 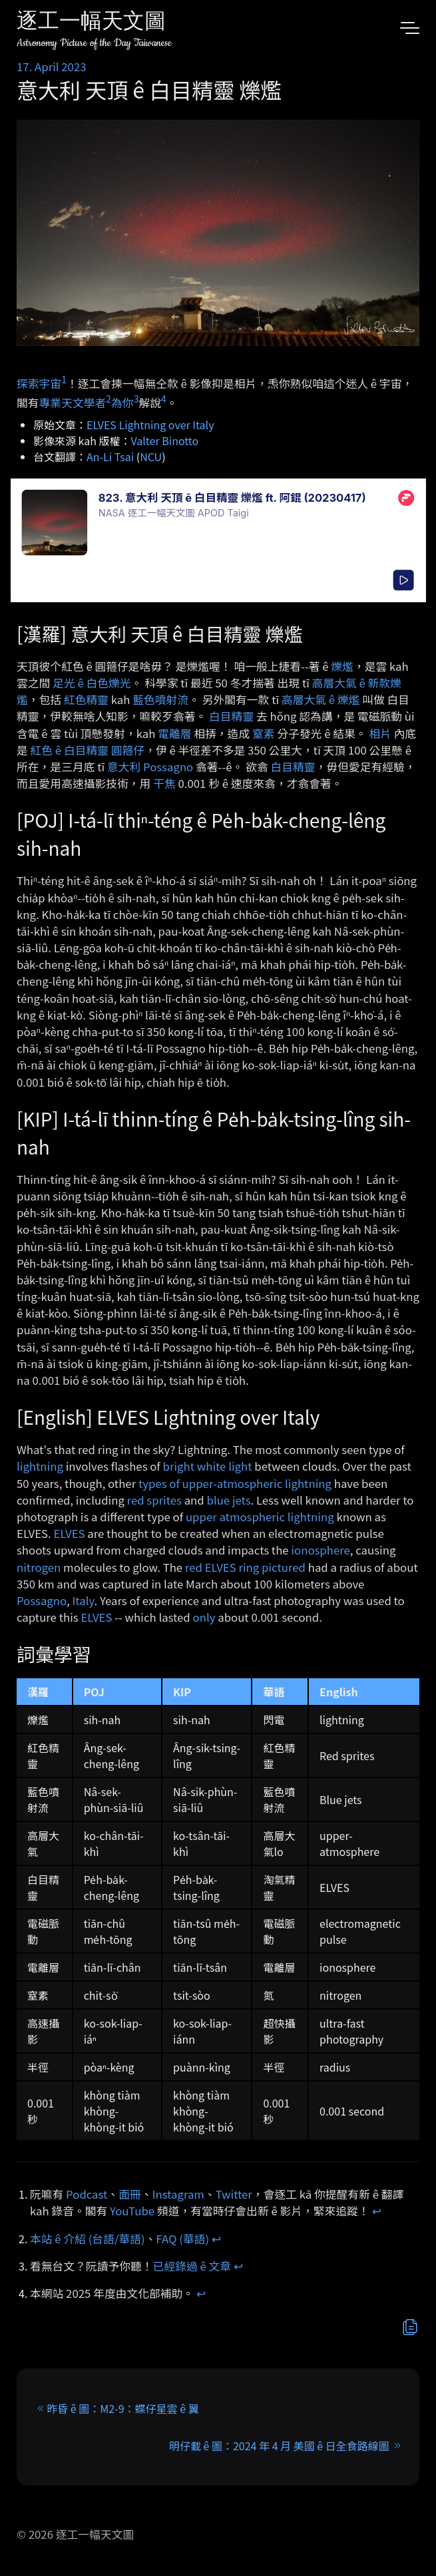 What do you see at coordinates (64, 379) in the screenshot?
I see `1 [doc-noteref]` at bounding box center [64, 379].